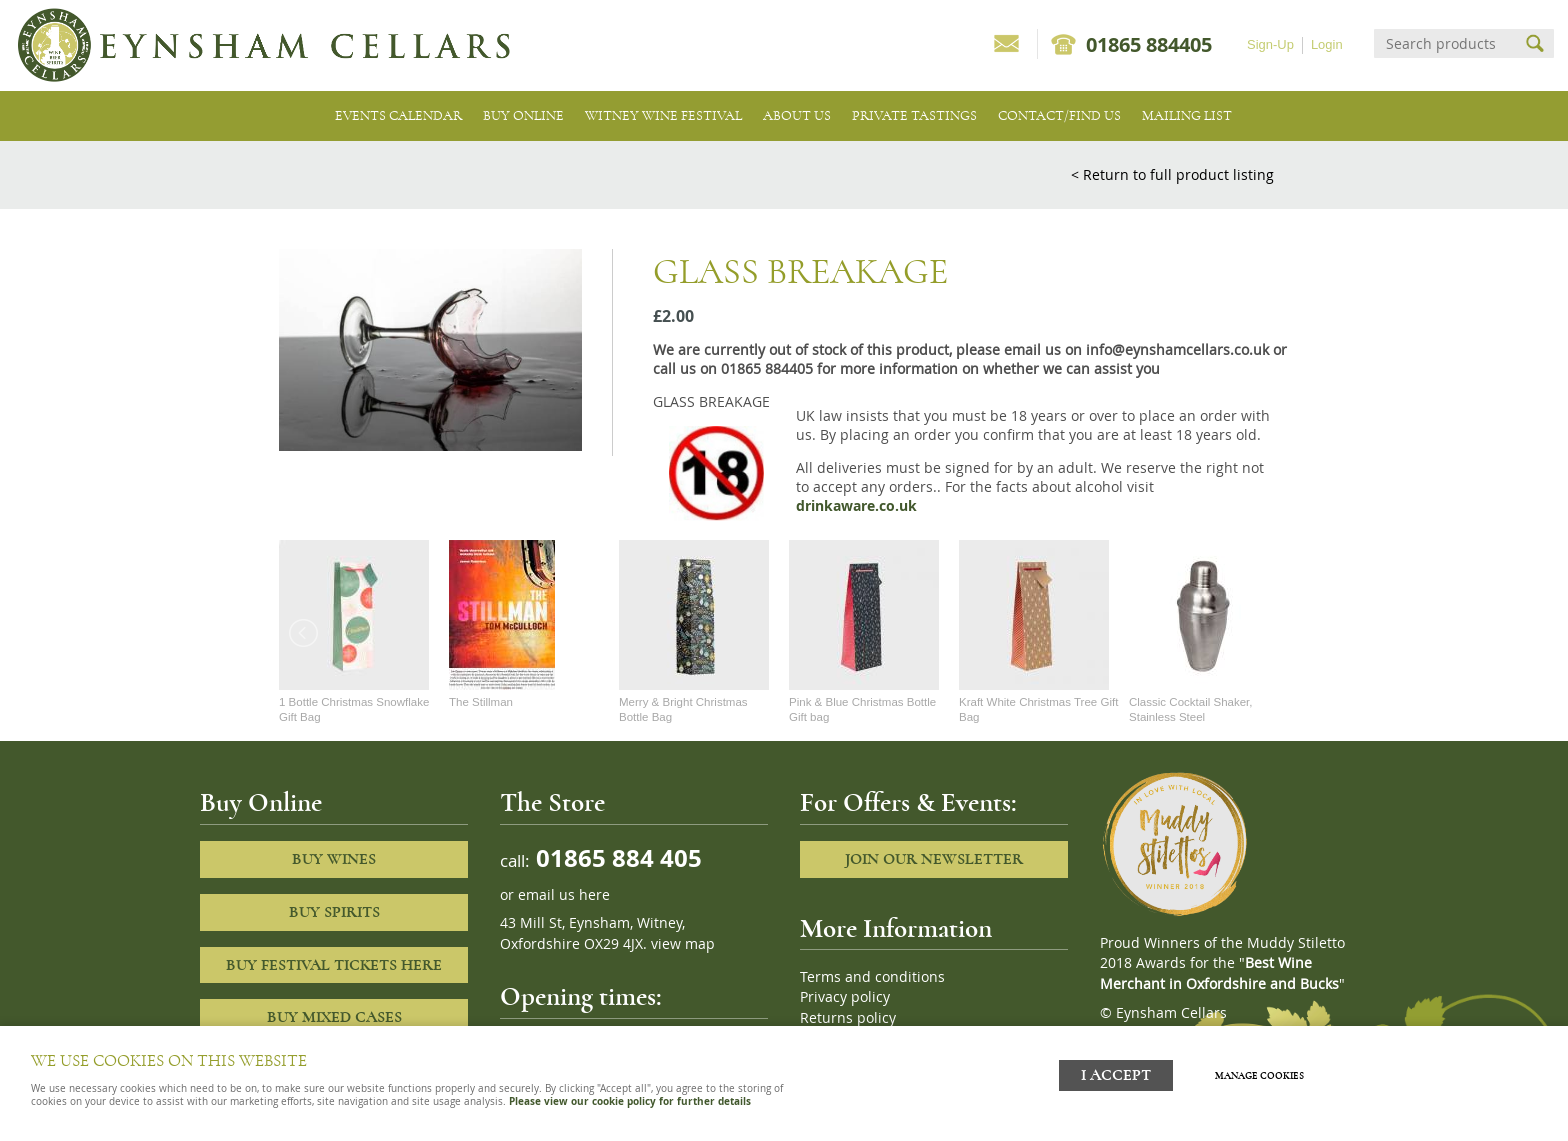 The width and height of the screenshot is (1568, 1141). What do you see at coordinates (848, 1018) in the screenshot?
I see `Returns policy` at bounding box center [848, 1018].